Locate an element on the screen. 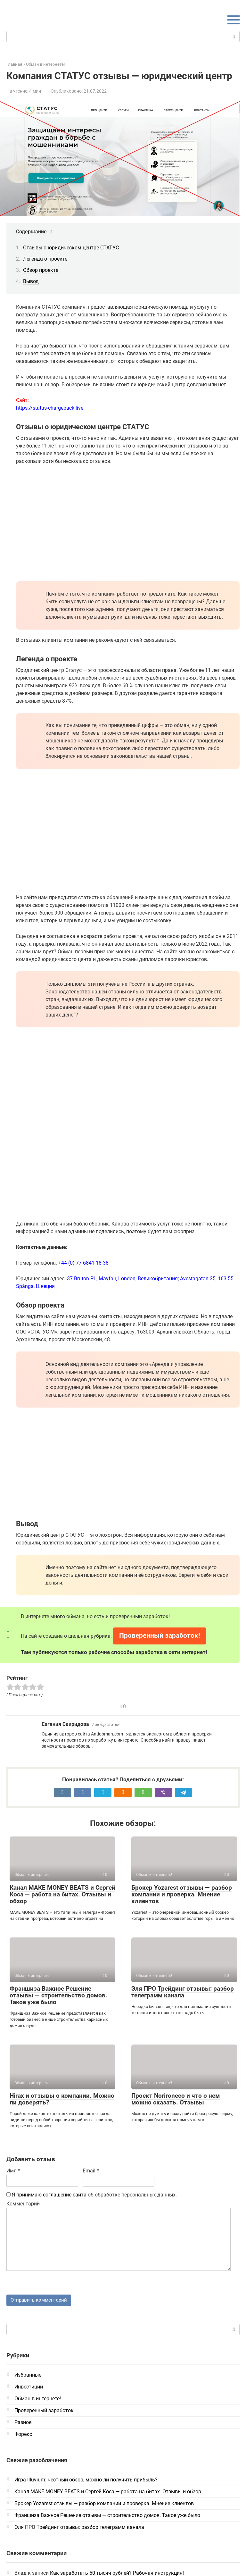 This screenshot has width=246, height=2576. Проверенный заработок! is located at coordinates (159, 1635).